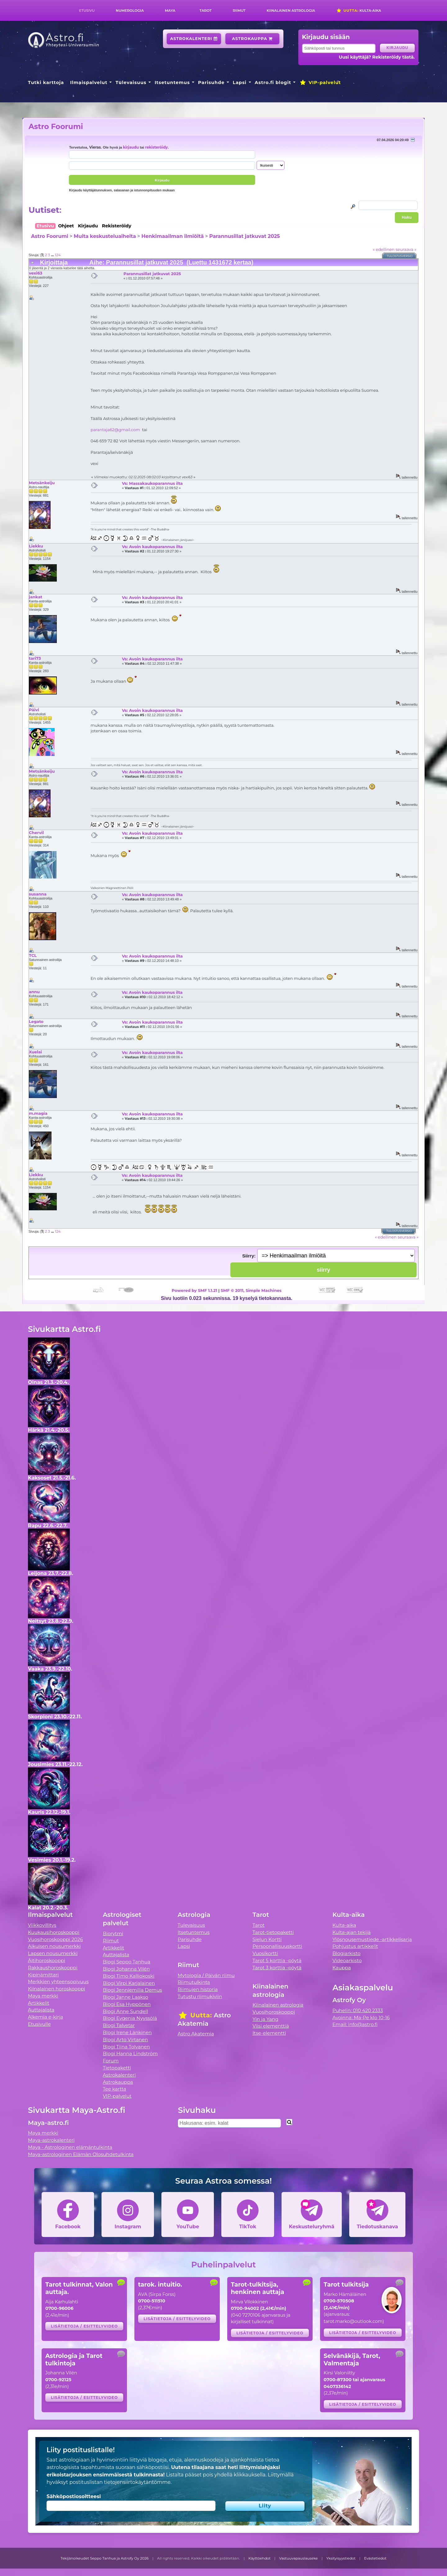 The image size is (447, 2576). I want to click on Vastuuvapauslauseke, so click(298, 2558).